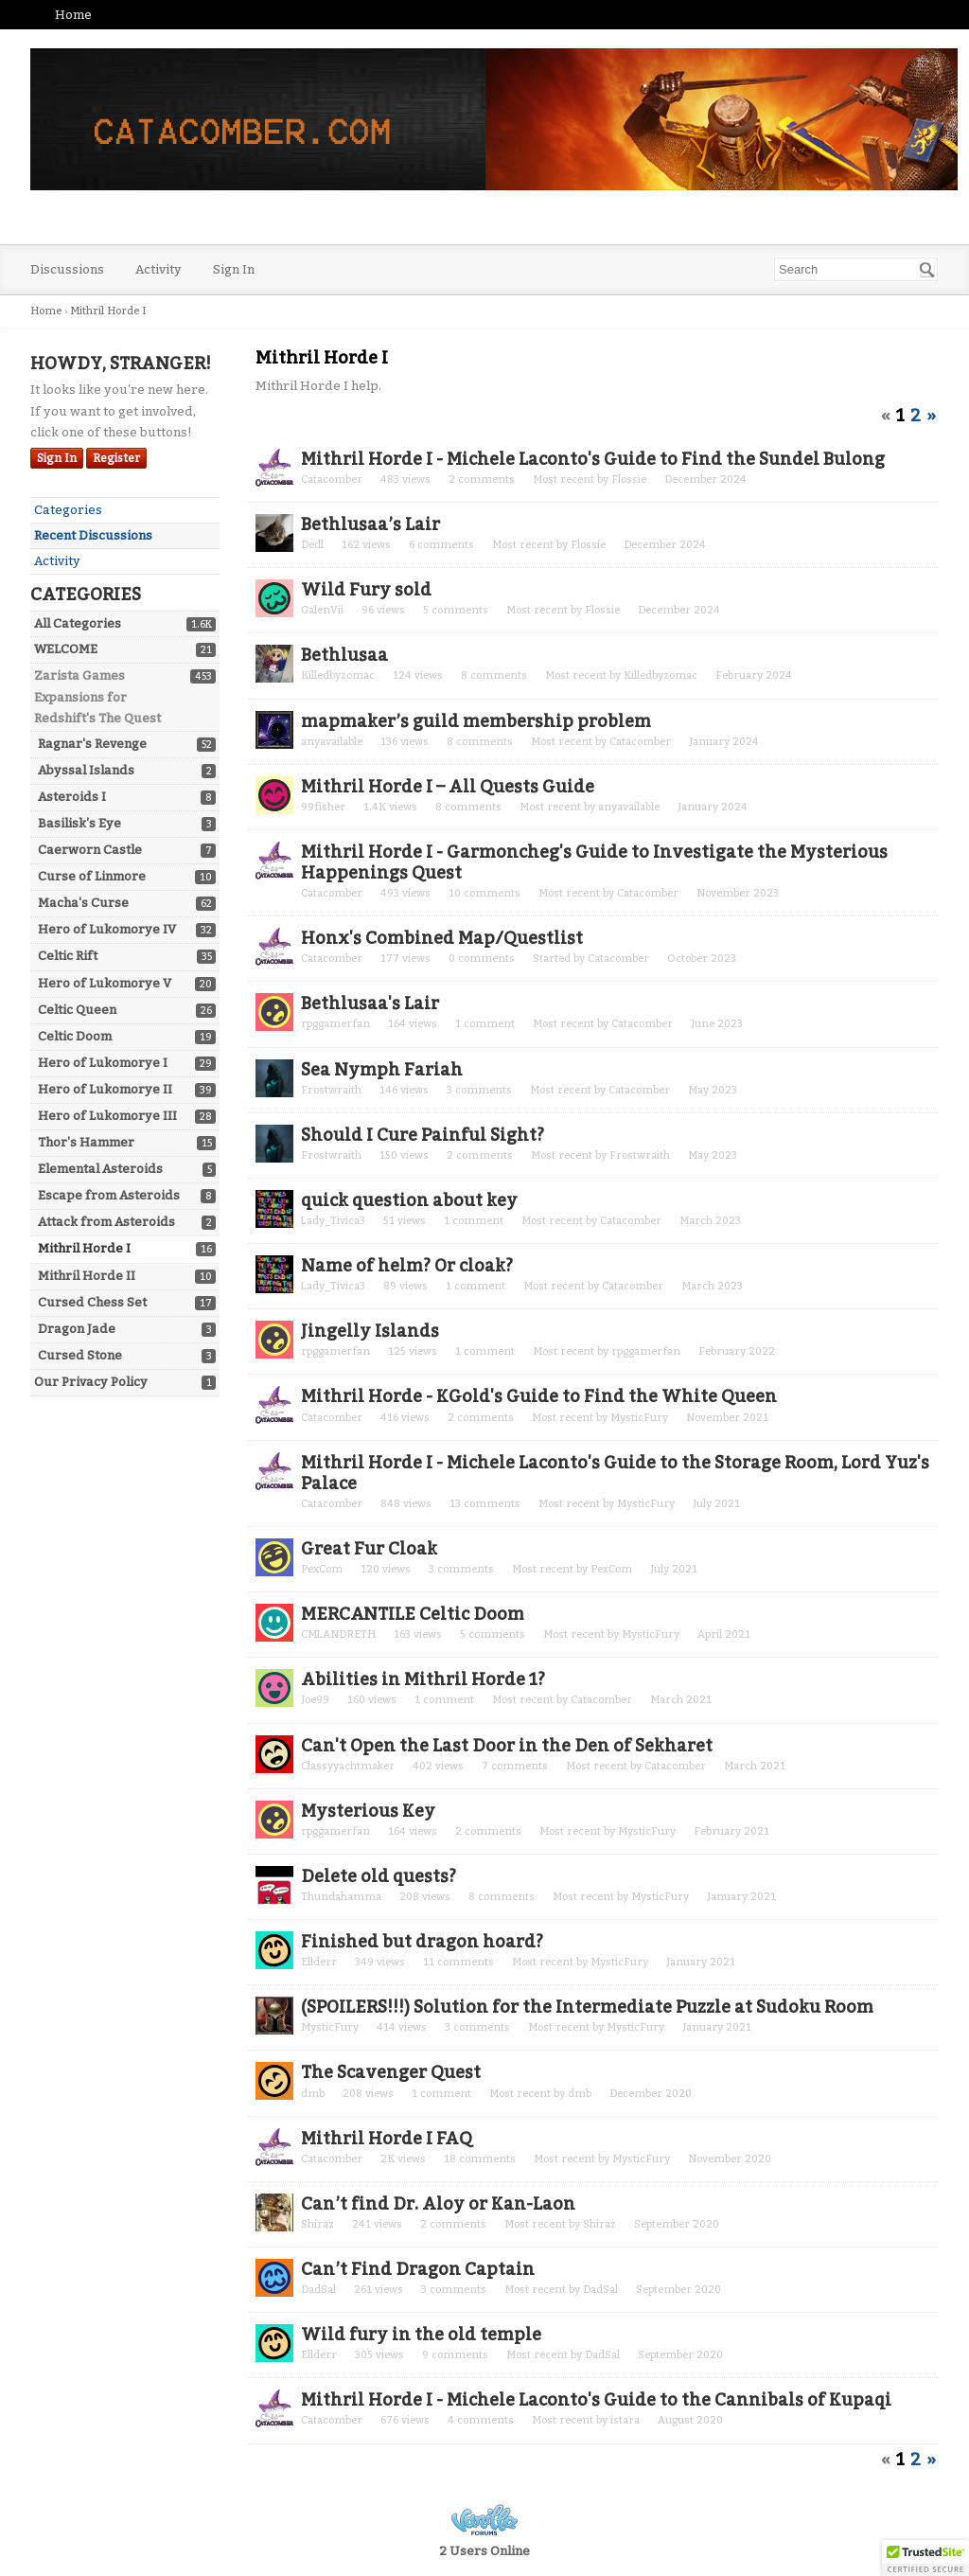 The width and height of the screenshot is (969, 2576). What do you see at coordinates (856, 269) in the screenshot?
I see `[searchbox]` at bounding box center [856, 269].